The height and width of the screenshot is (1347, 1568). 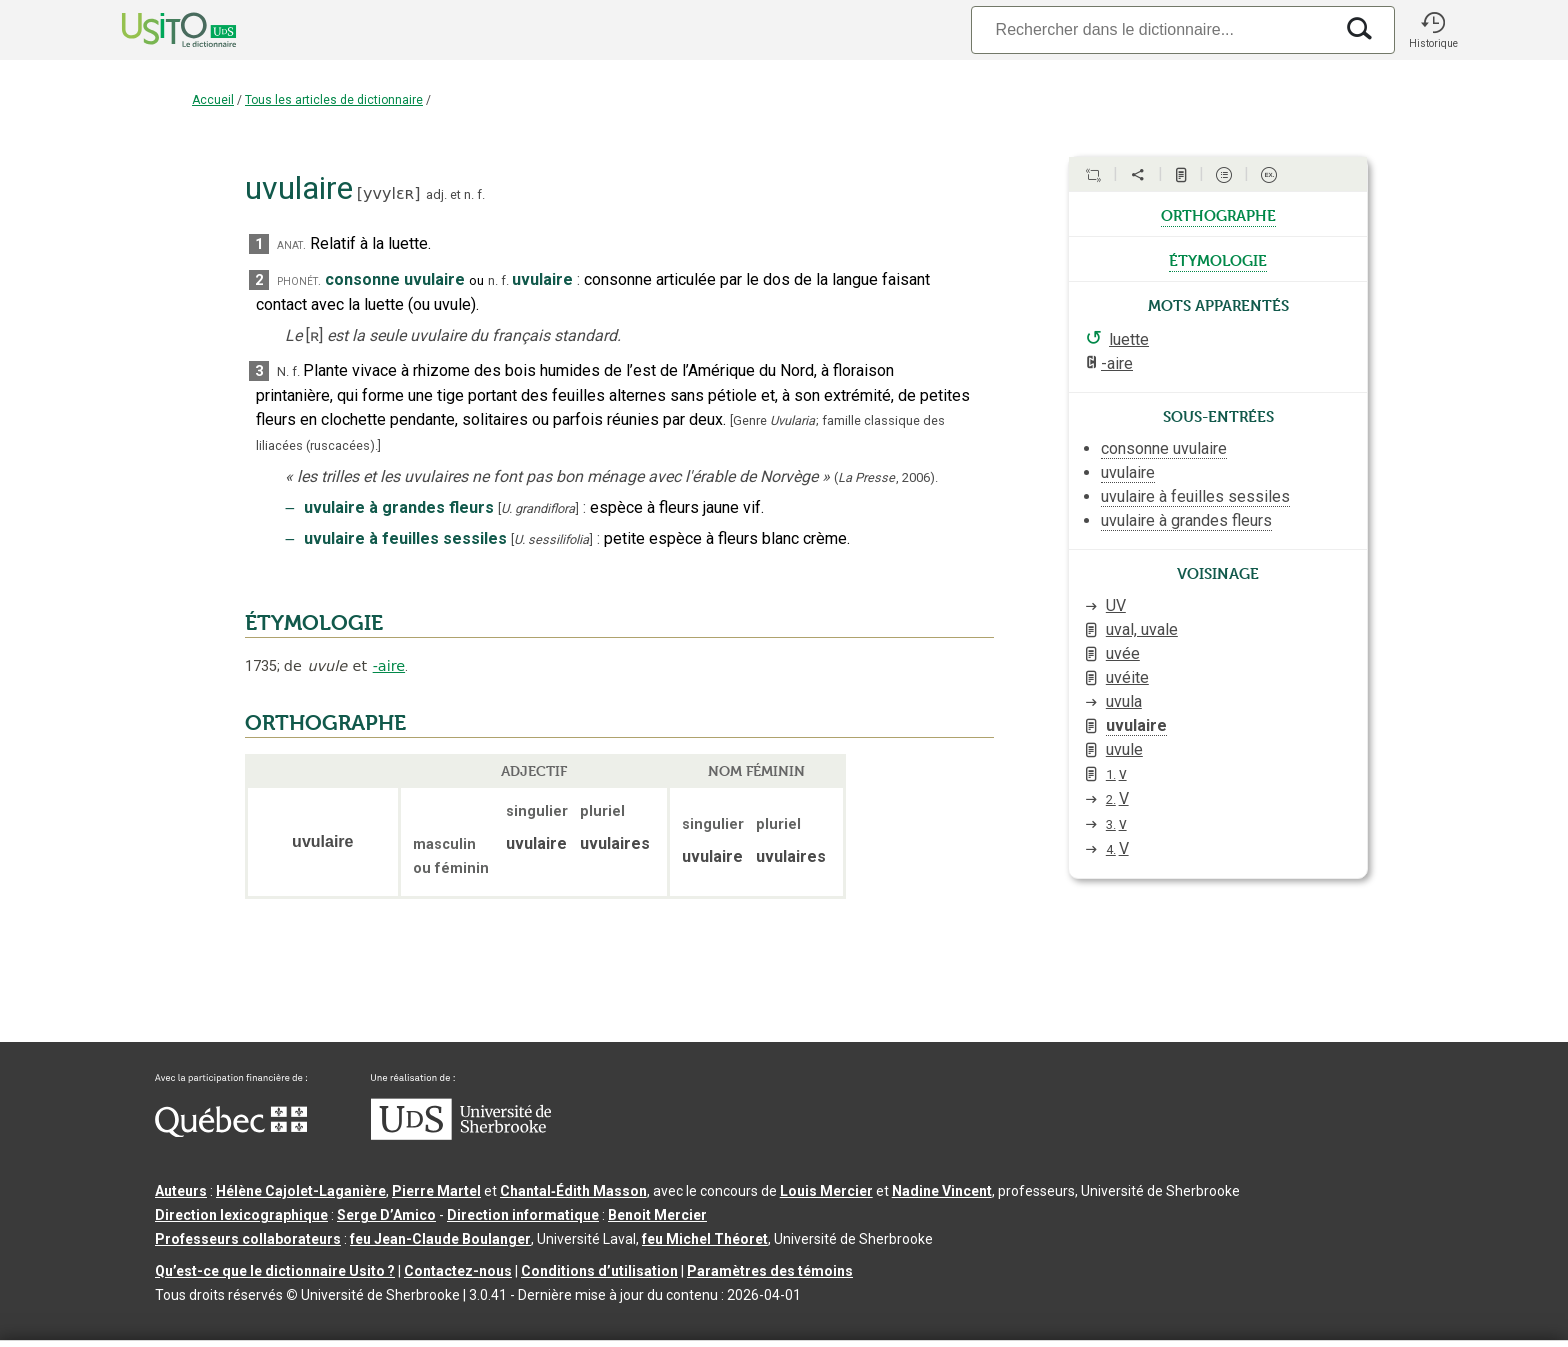 I want to click on [button], so click(x=1433, y=30).